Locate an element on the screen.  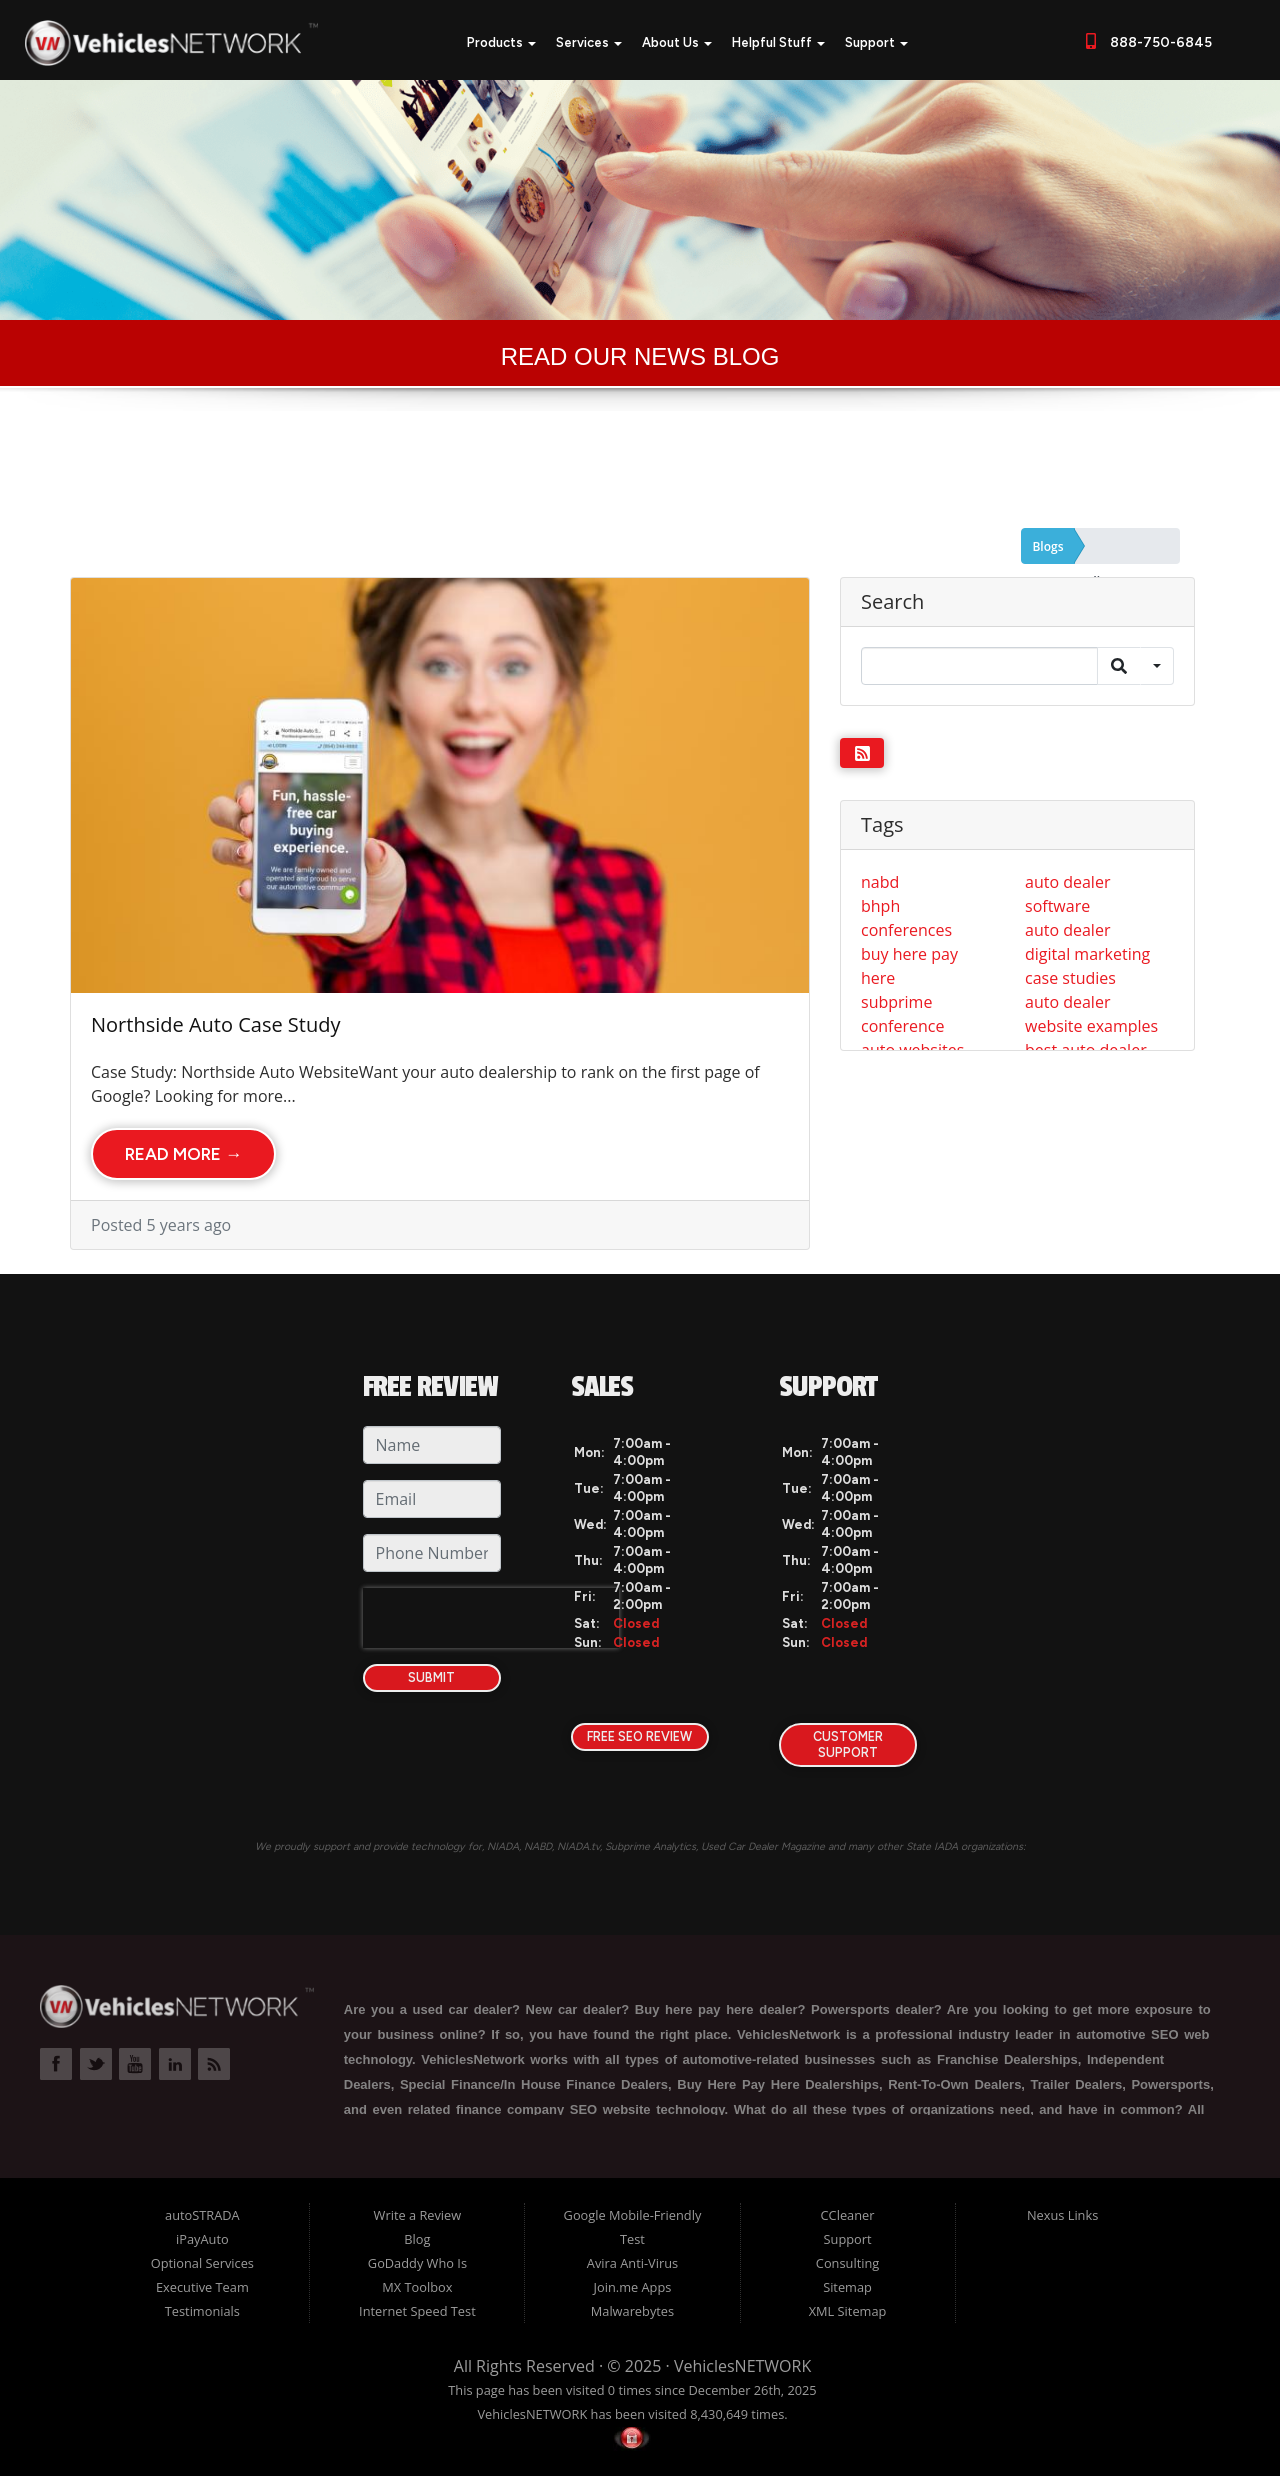
About Us is located at coordinates (677, 42).